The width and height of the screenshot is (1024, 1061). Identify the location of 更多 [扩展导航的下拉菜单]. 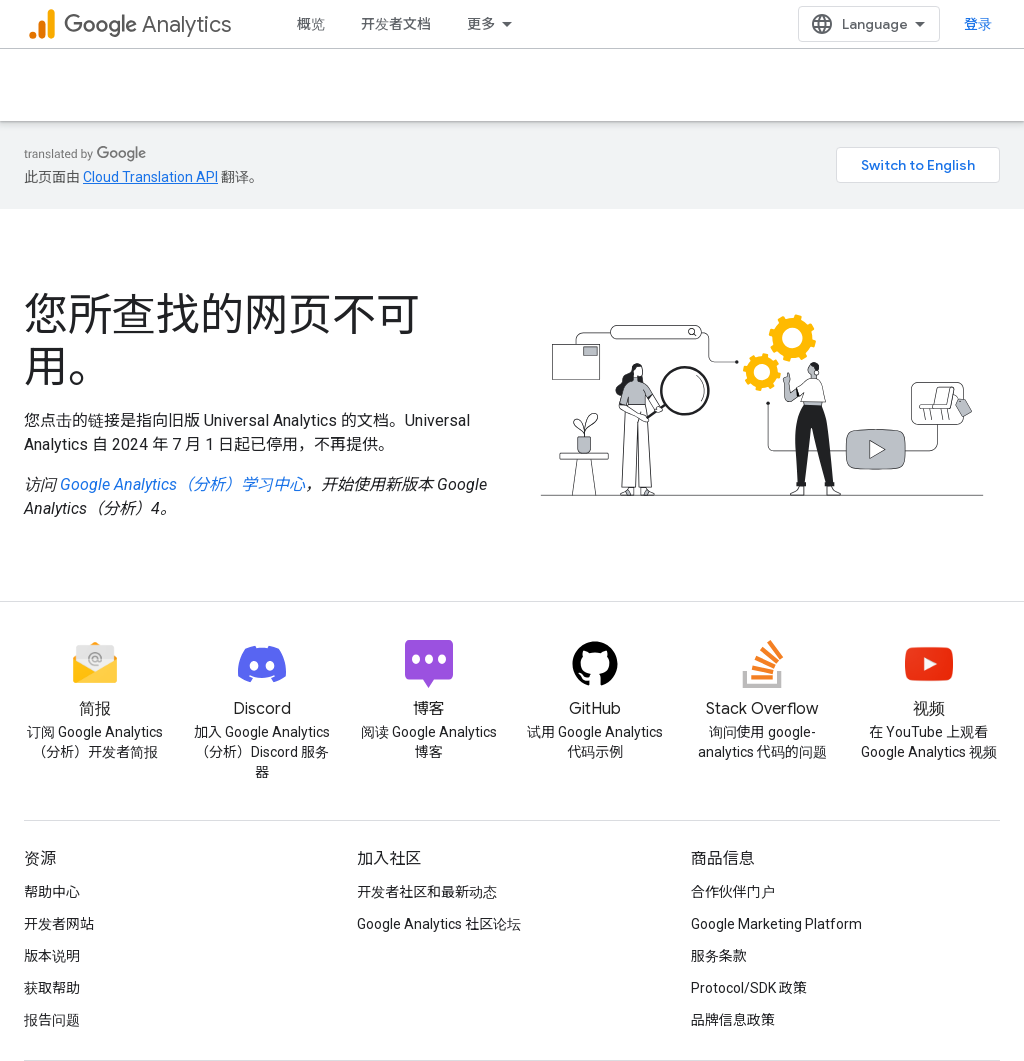
(481, 24).